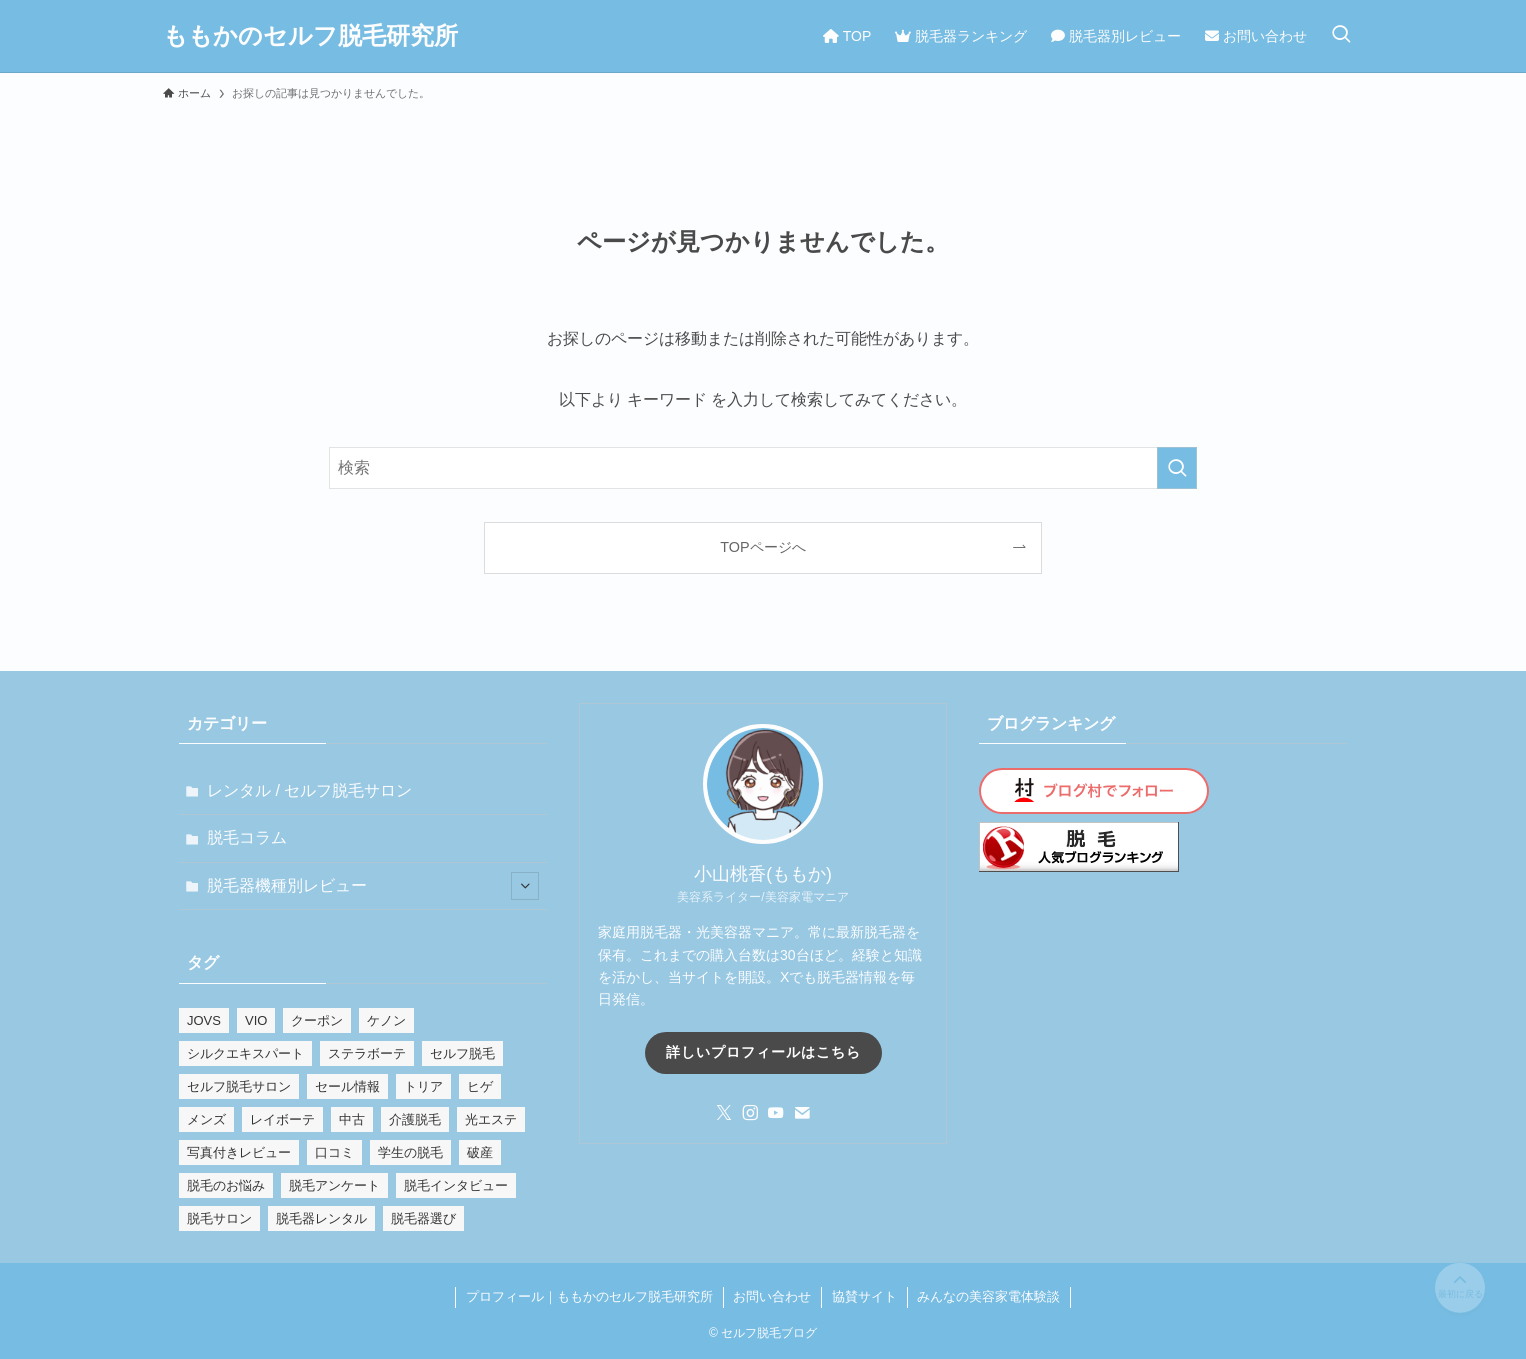  Describe the element at coordinates (480, 1152) in the screenshot. I see `破産 [破産 (1個の項目)]` at that location.